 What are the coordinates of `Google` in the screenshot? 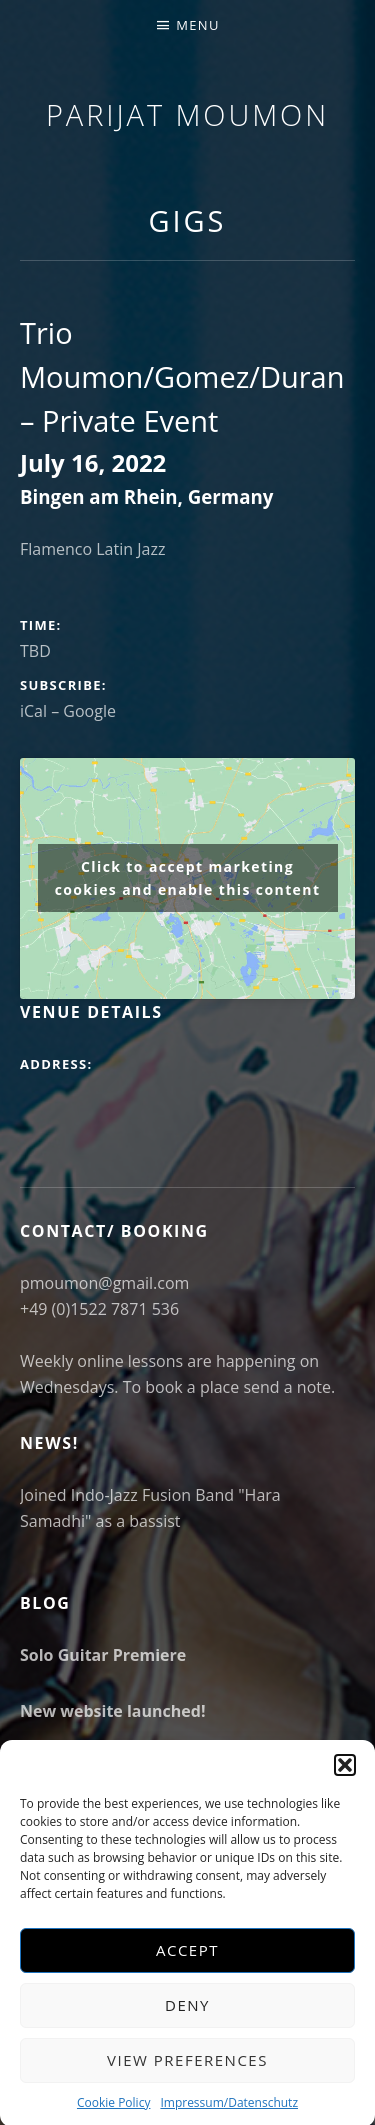 It's located at (89, 711).